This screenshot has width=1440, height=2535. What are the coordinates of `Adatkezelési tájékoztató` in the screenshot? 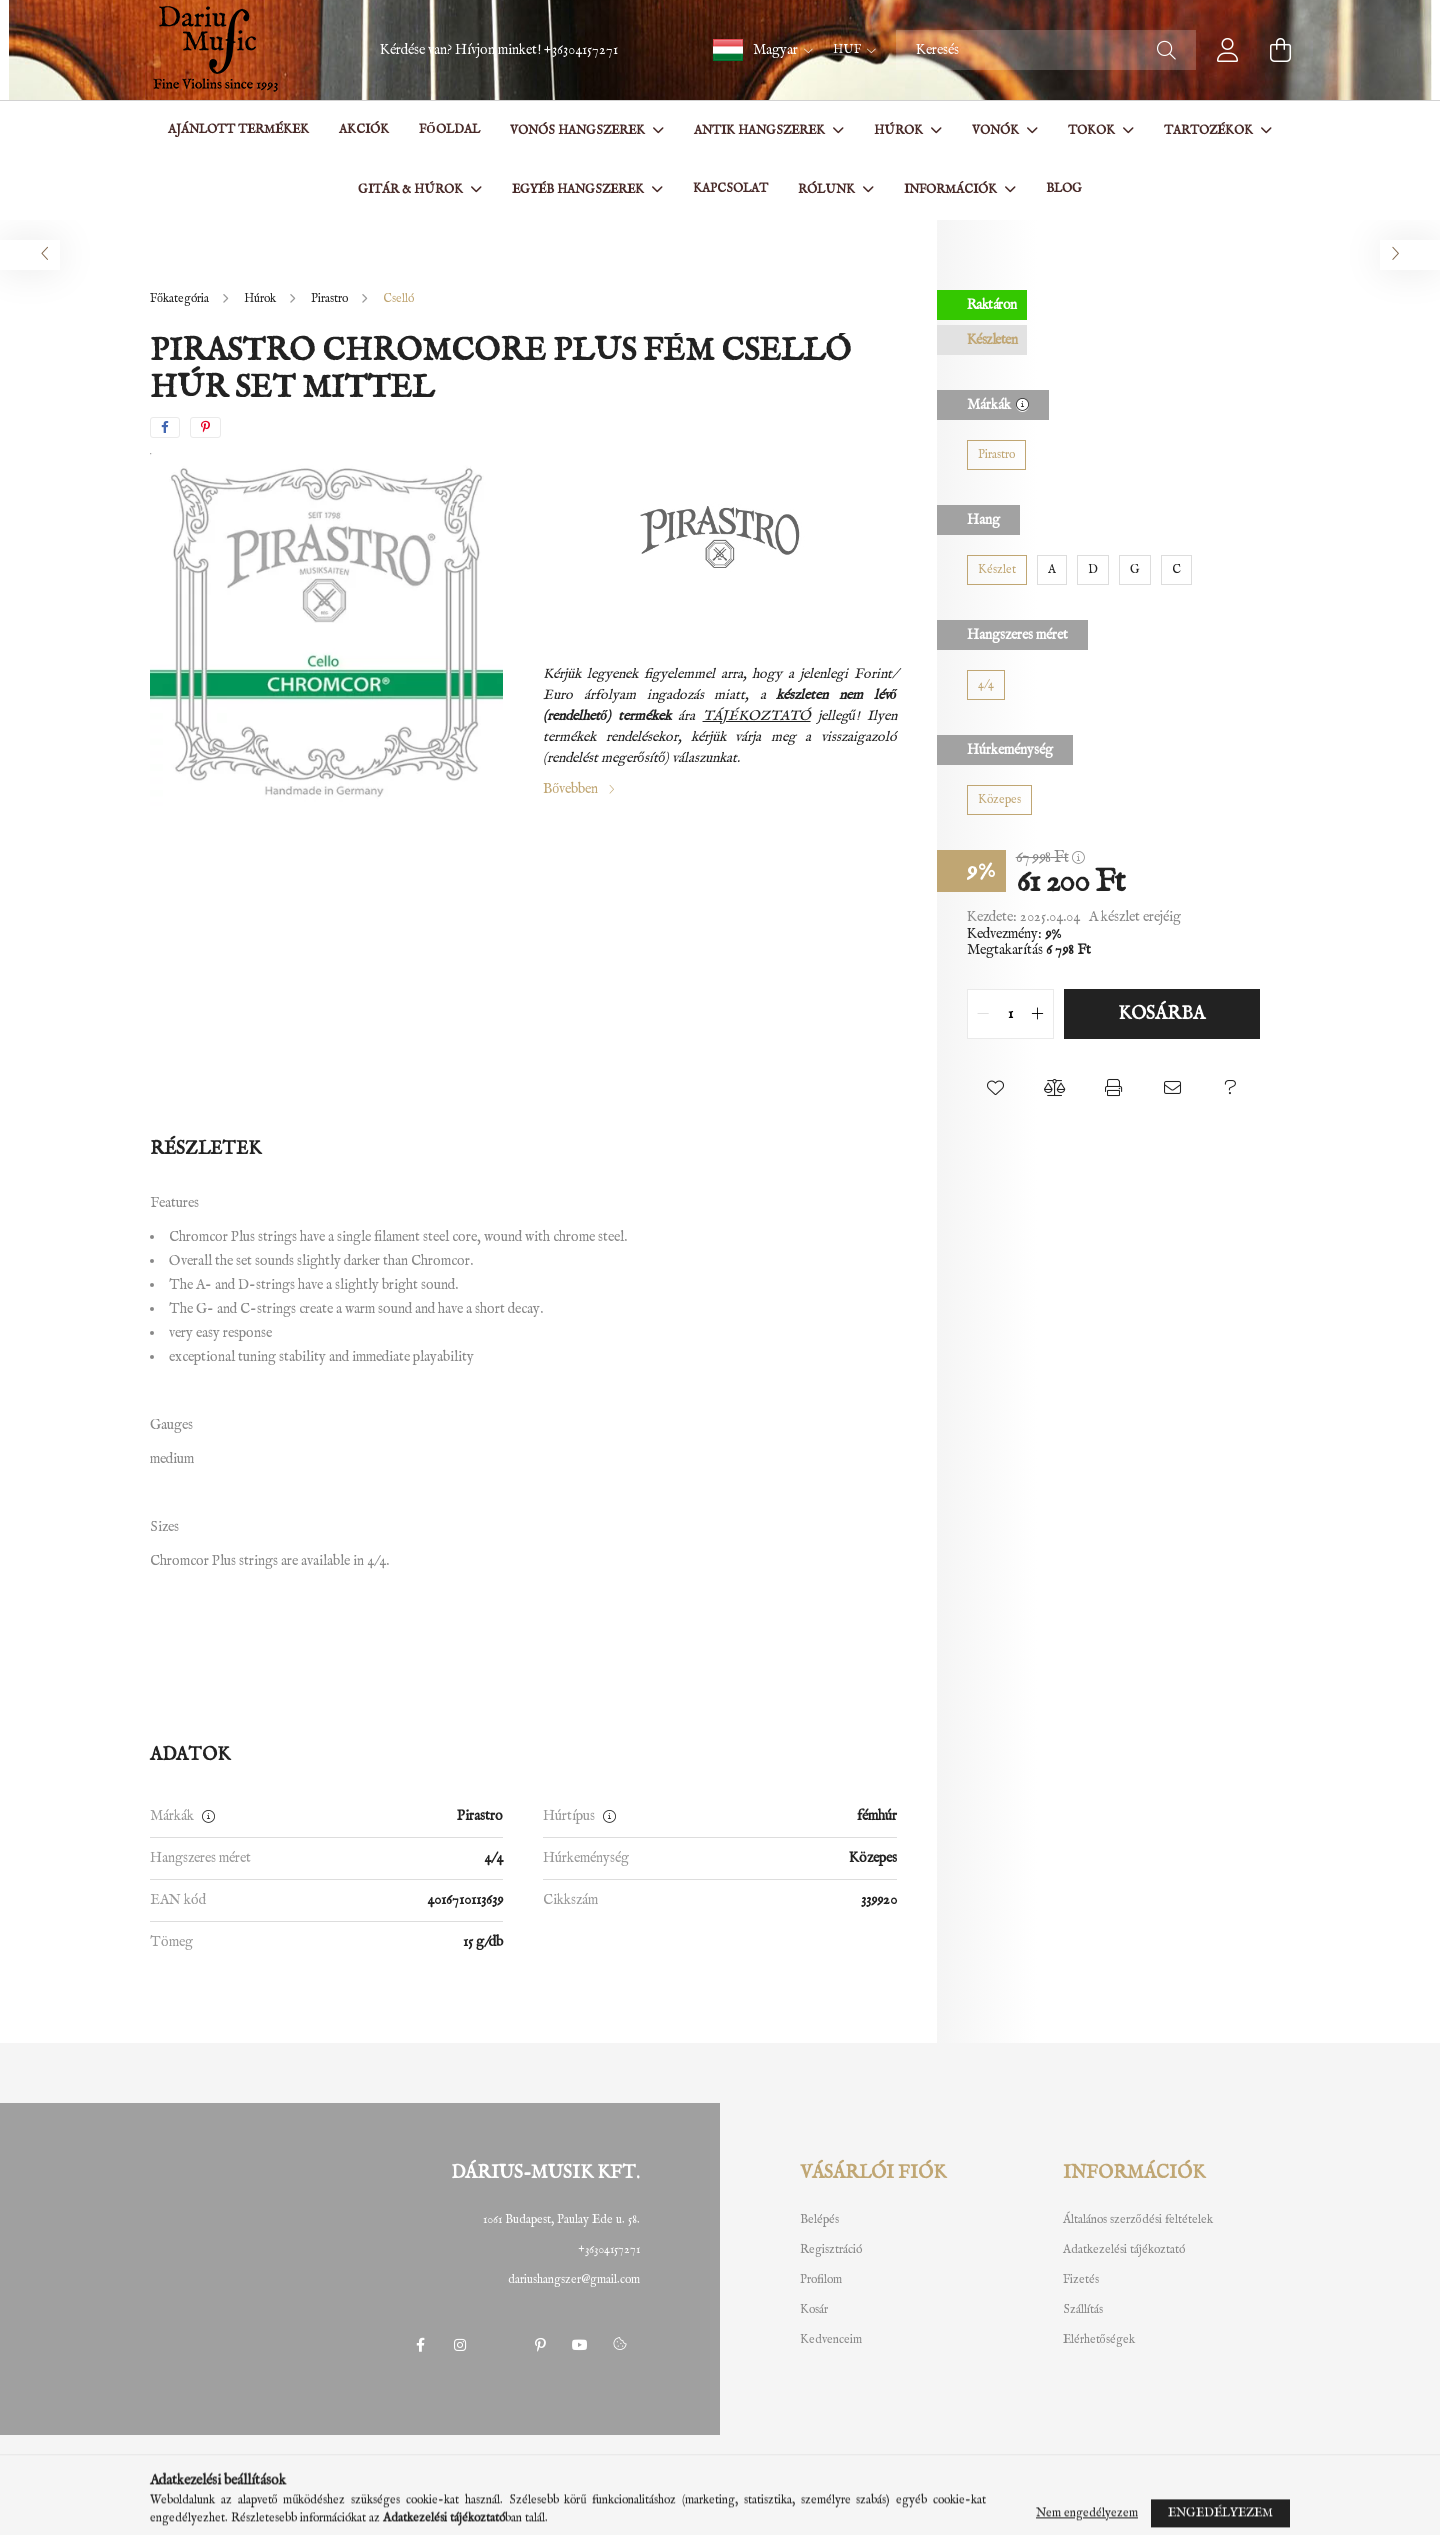 It's located at (1124, 2250).